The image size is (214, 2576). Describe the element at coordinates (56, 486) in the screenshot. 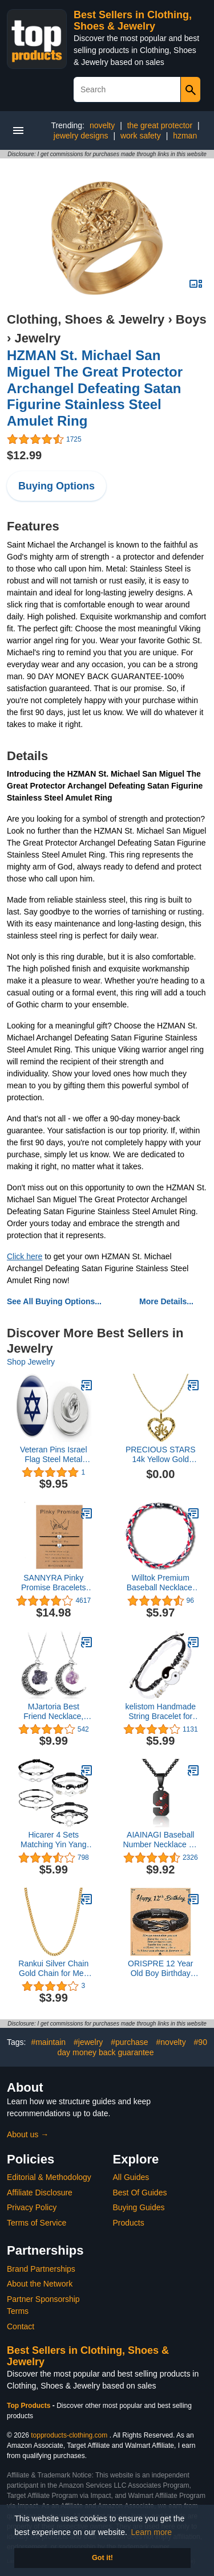

I see `Buying Options` at that location.